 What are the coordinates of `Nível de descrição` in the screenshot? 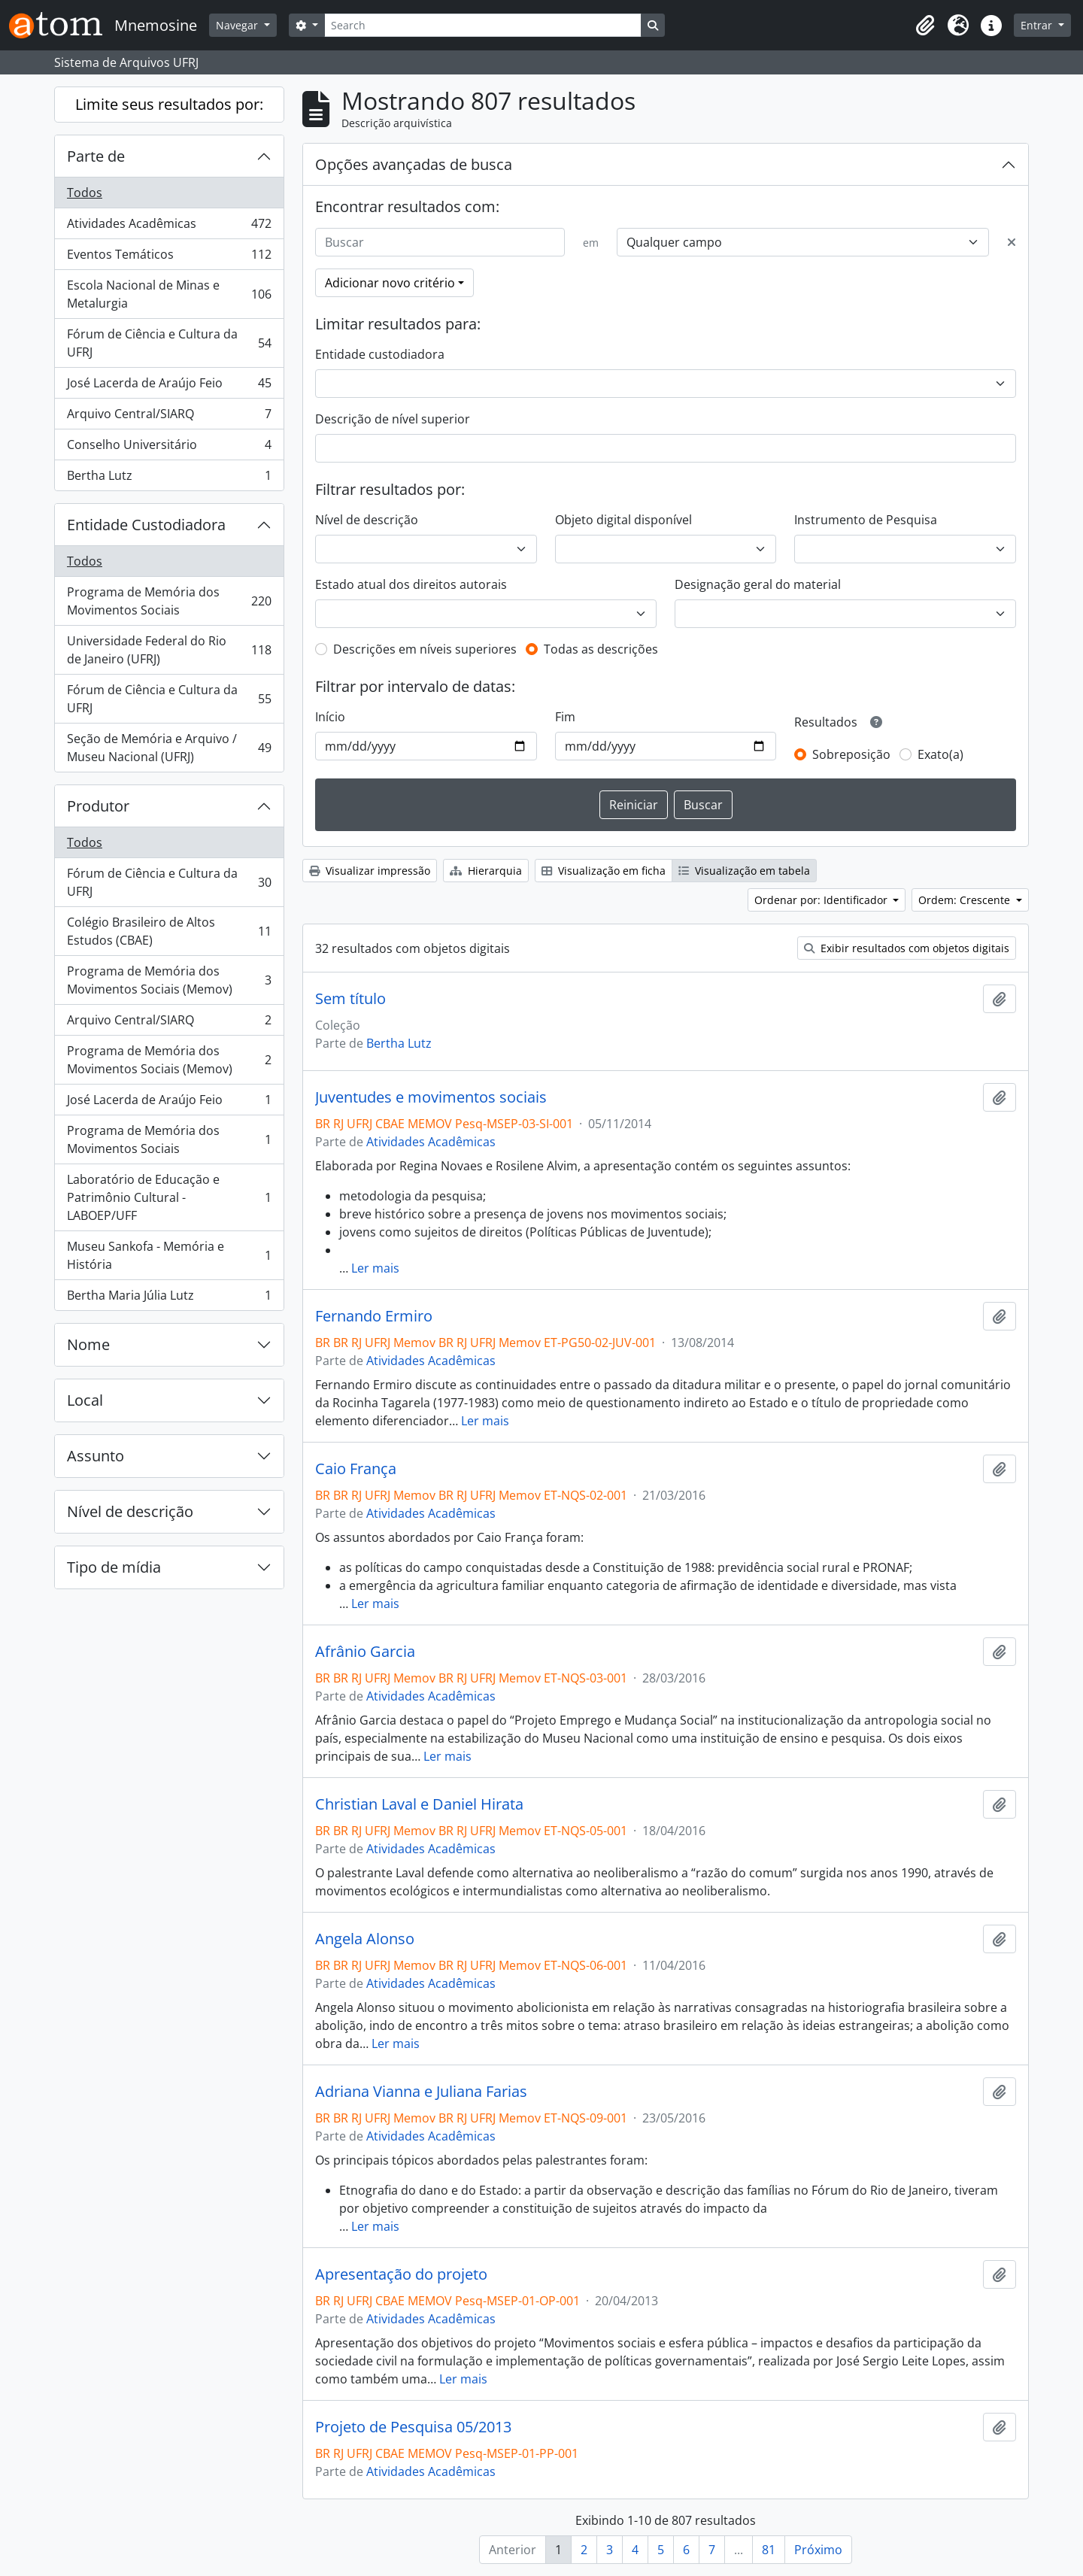 It's located at (130, 1511).